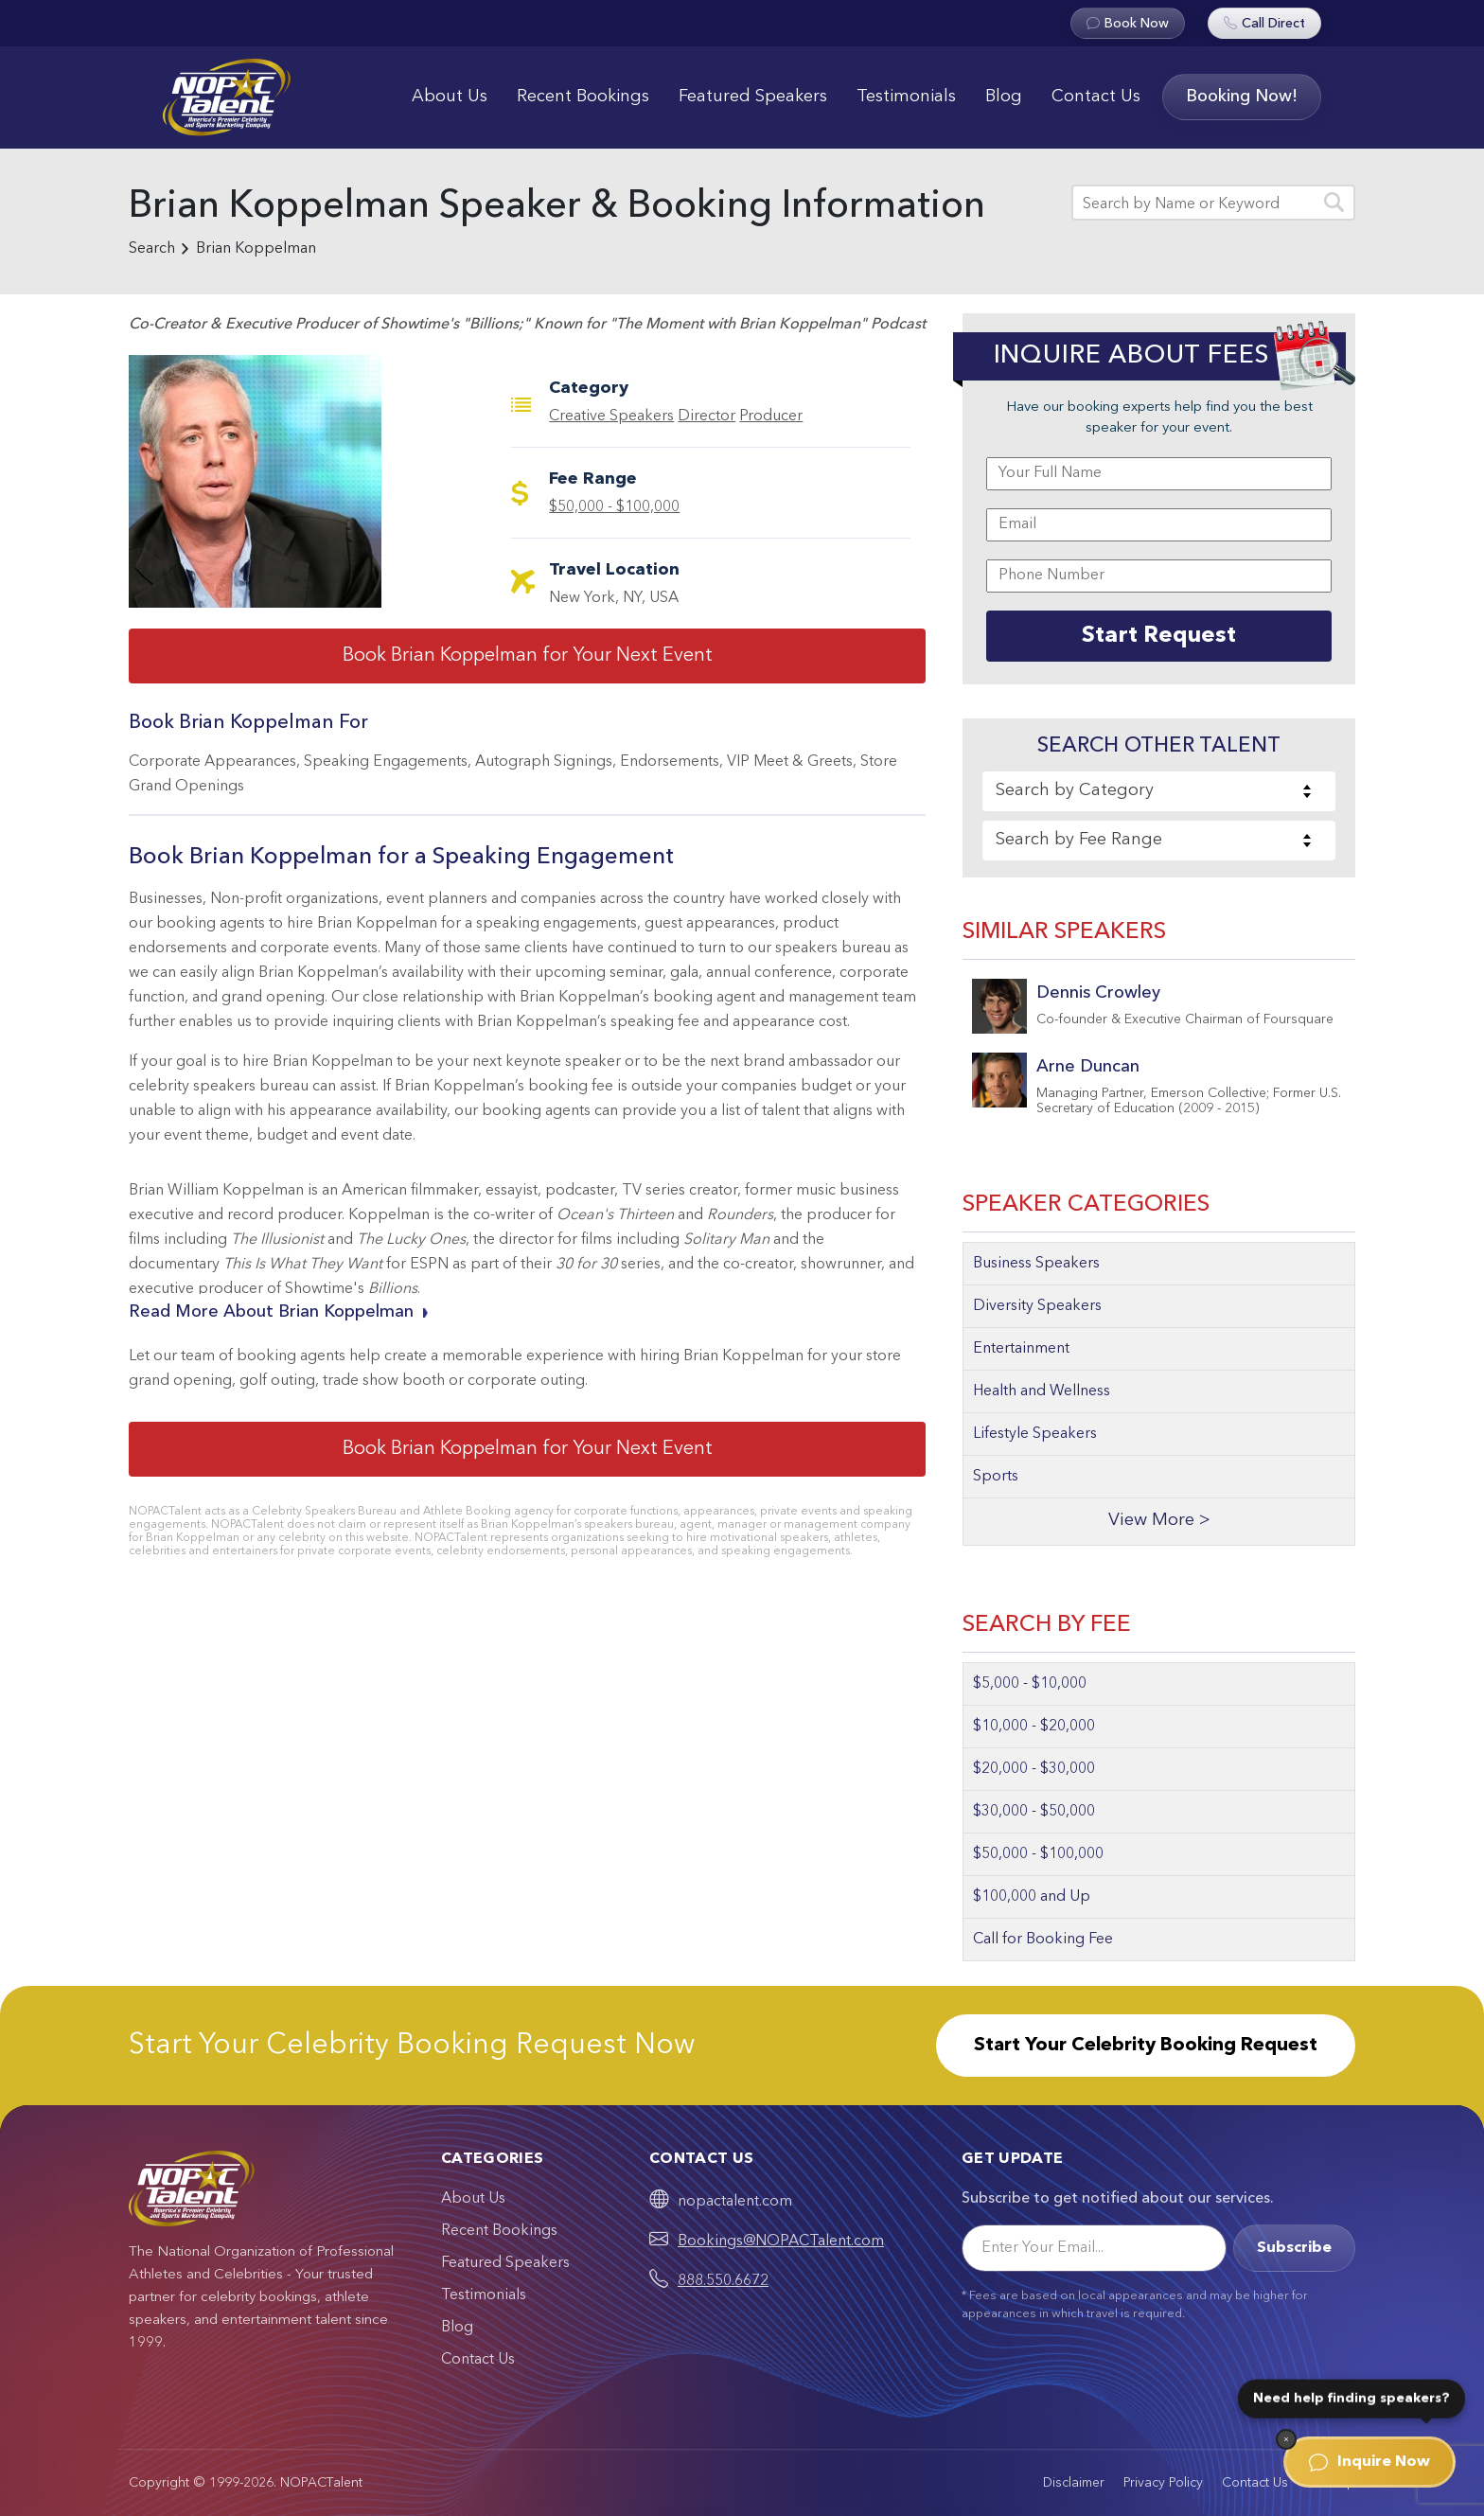 The width and height of the screenshot is (1484, 2516). Describe the element at coordinates (995, 1476) in the screenshot. I see `Sports` at that location.